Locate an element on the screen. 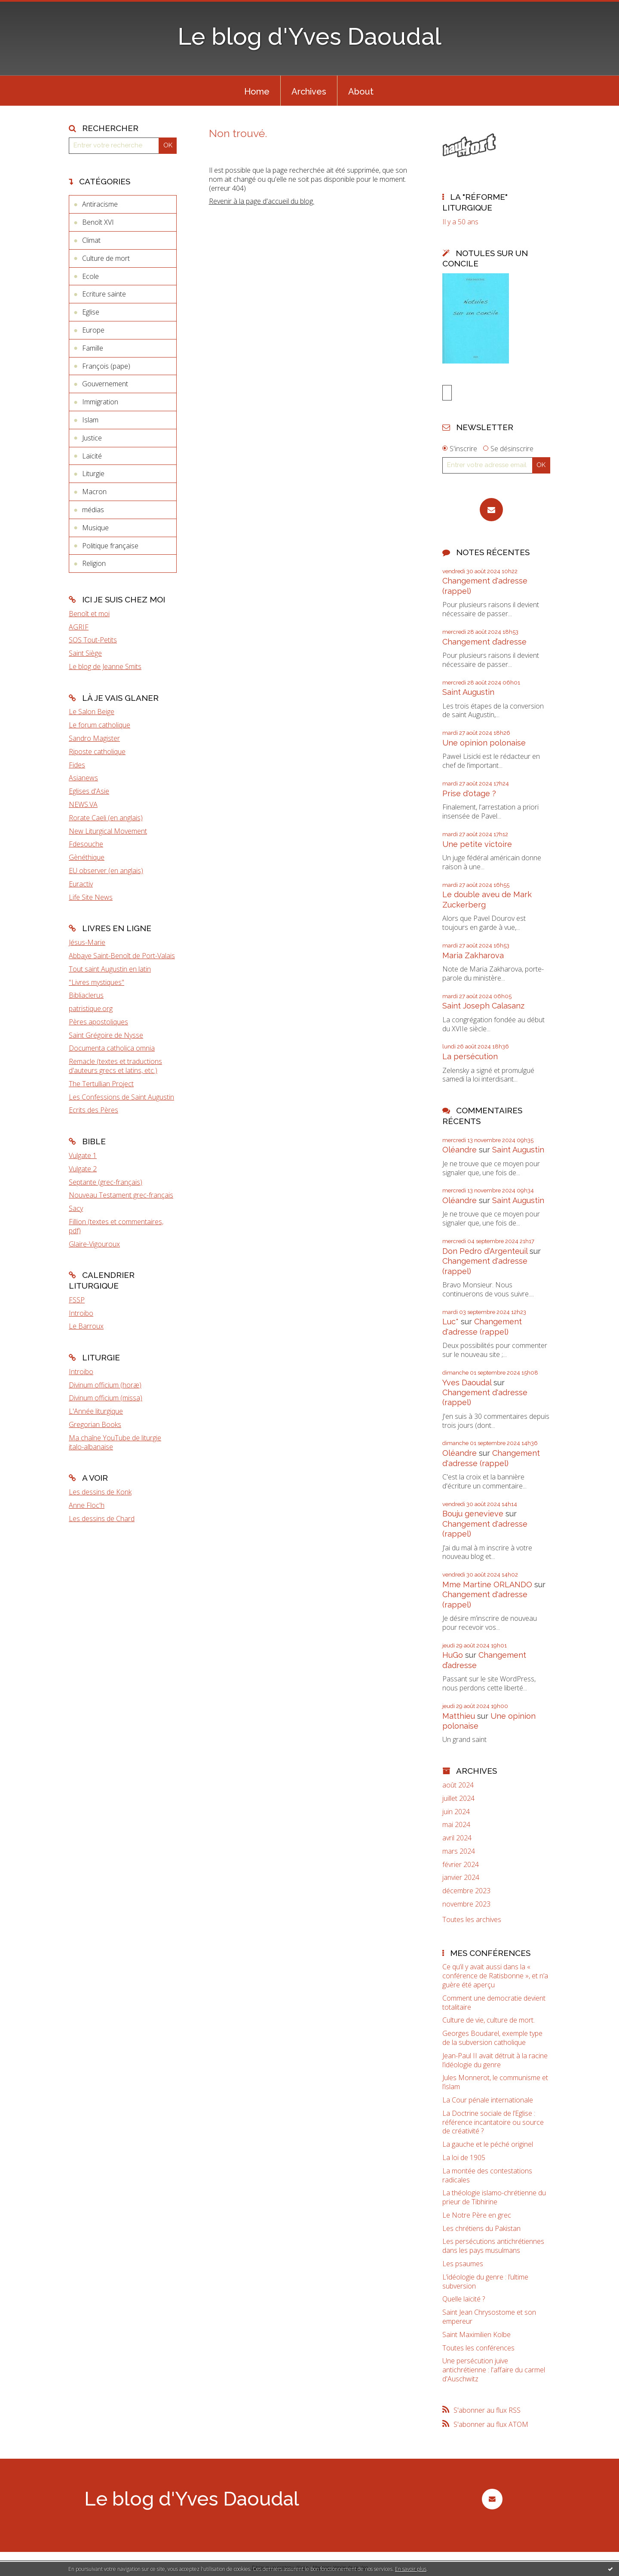 The width and height of the screenshot is (619, 2576). La persécution is located at coordinates (470, 1057).